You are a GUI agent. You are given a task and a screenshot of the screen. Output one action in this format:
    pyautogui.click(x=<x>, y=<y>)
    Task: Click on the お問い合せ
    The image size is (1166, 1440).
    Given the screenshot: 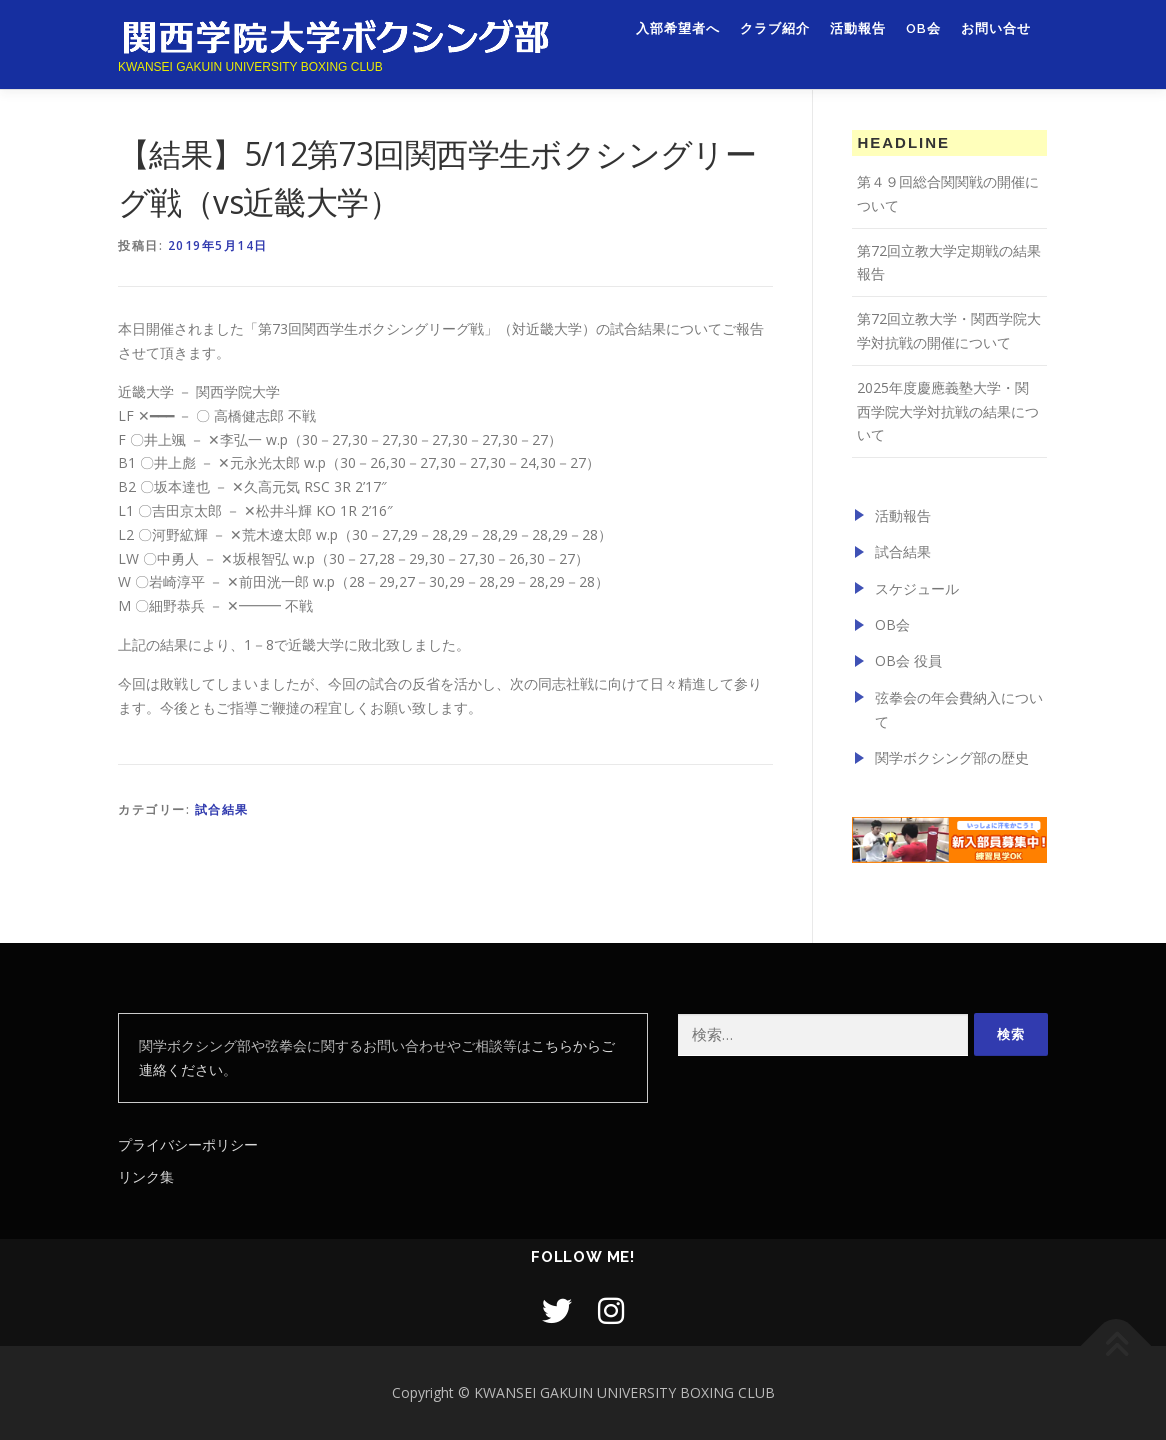 What is the action you would take?
    pyautogui.click(x=996, y=37)
    